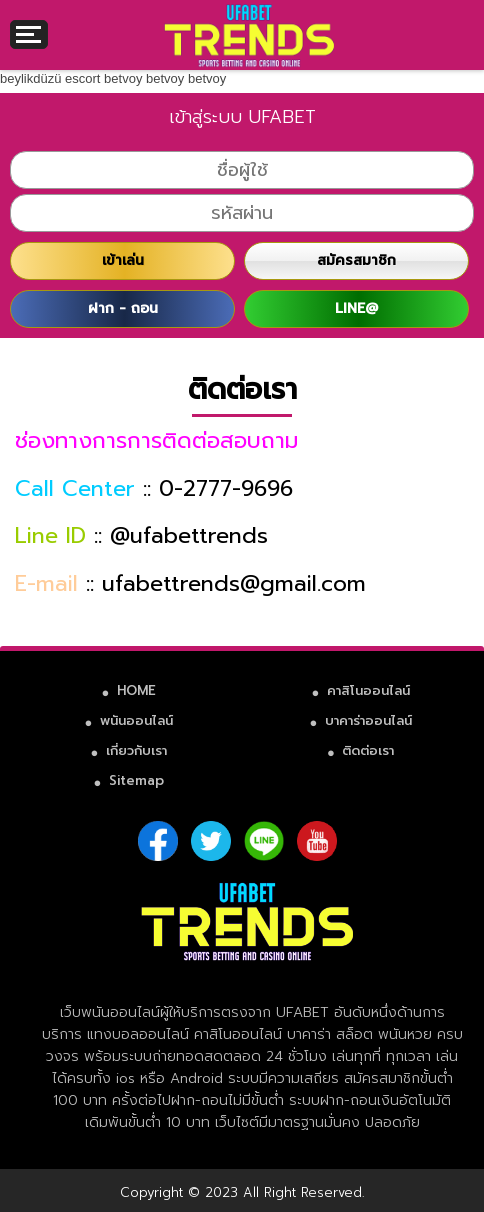 The image size is (484, 1212). I want to click on พนันออนไลน์, so click(136, 720).